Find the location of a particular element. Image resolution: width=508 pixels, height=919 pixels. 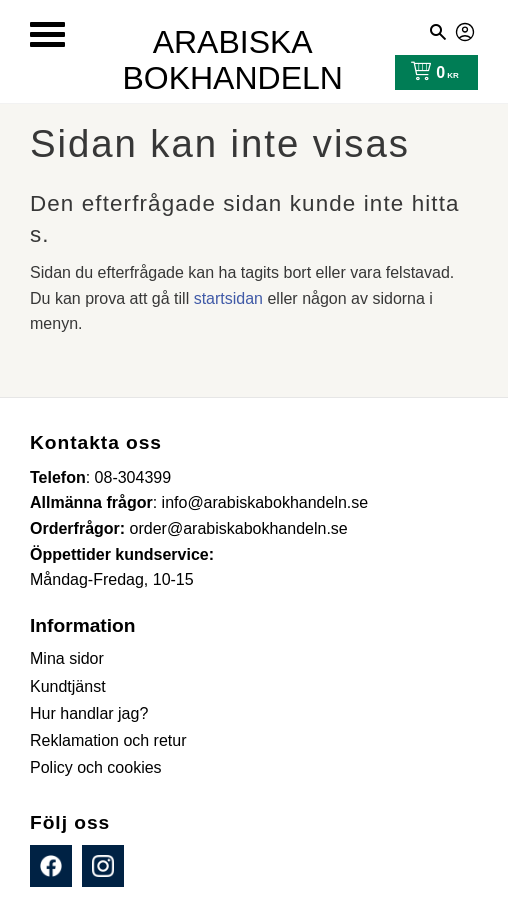

startsidan is located at coordinates (228, 298).